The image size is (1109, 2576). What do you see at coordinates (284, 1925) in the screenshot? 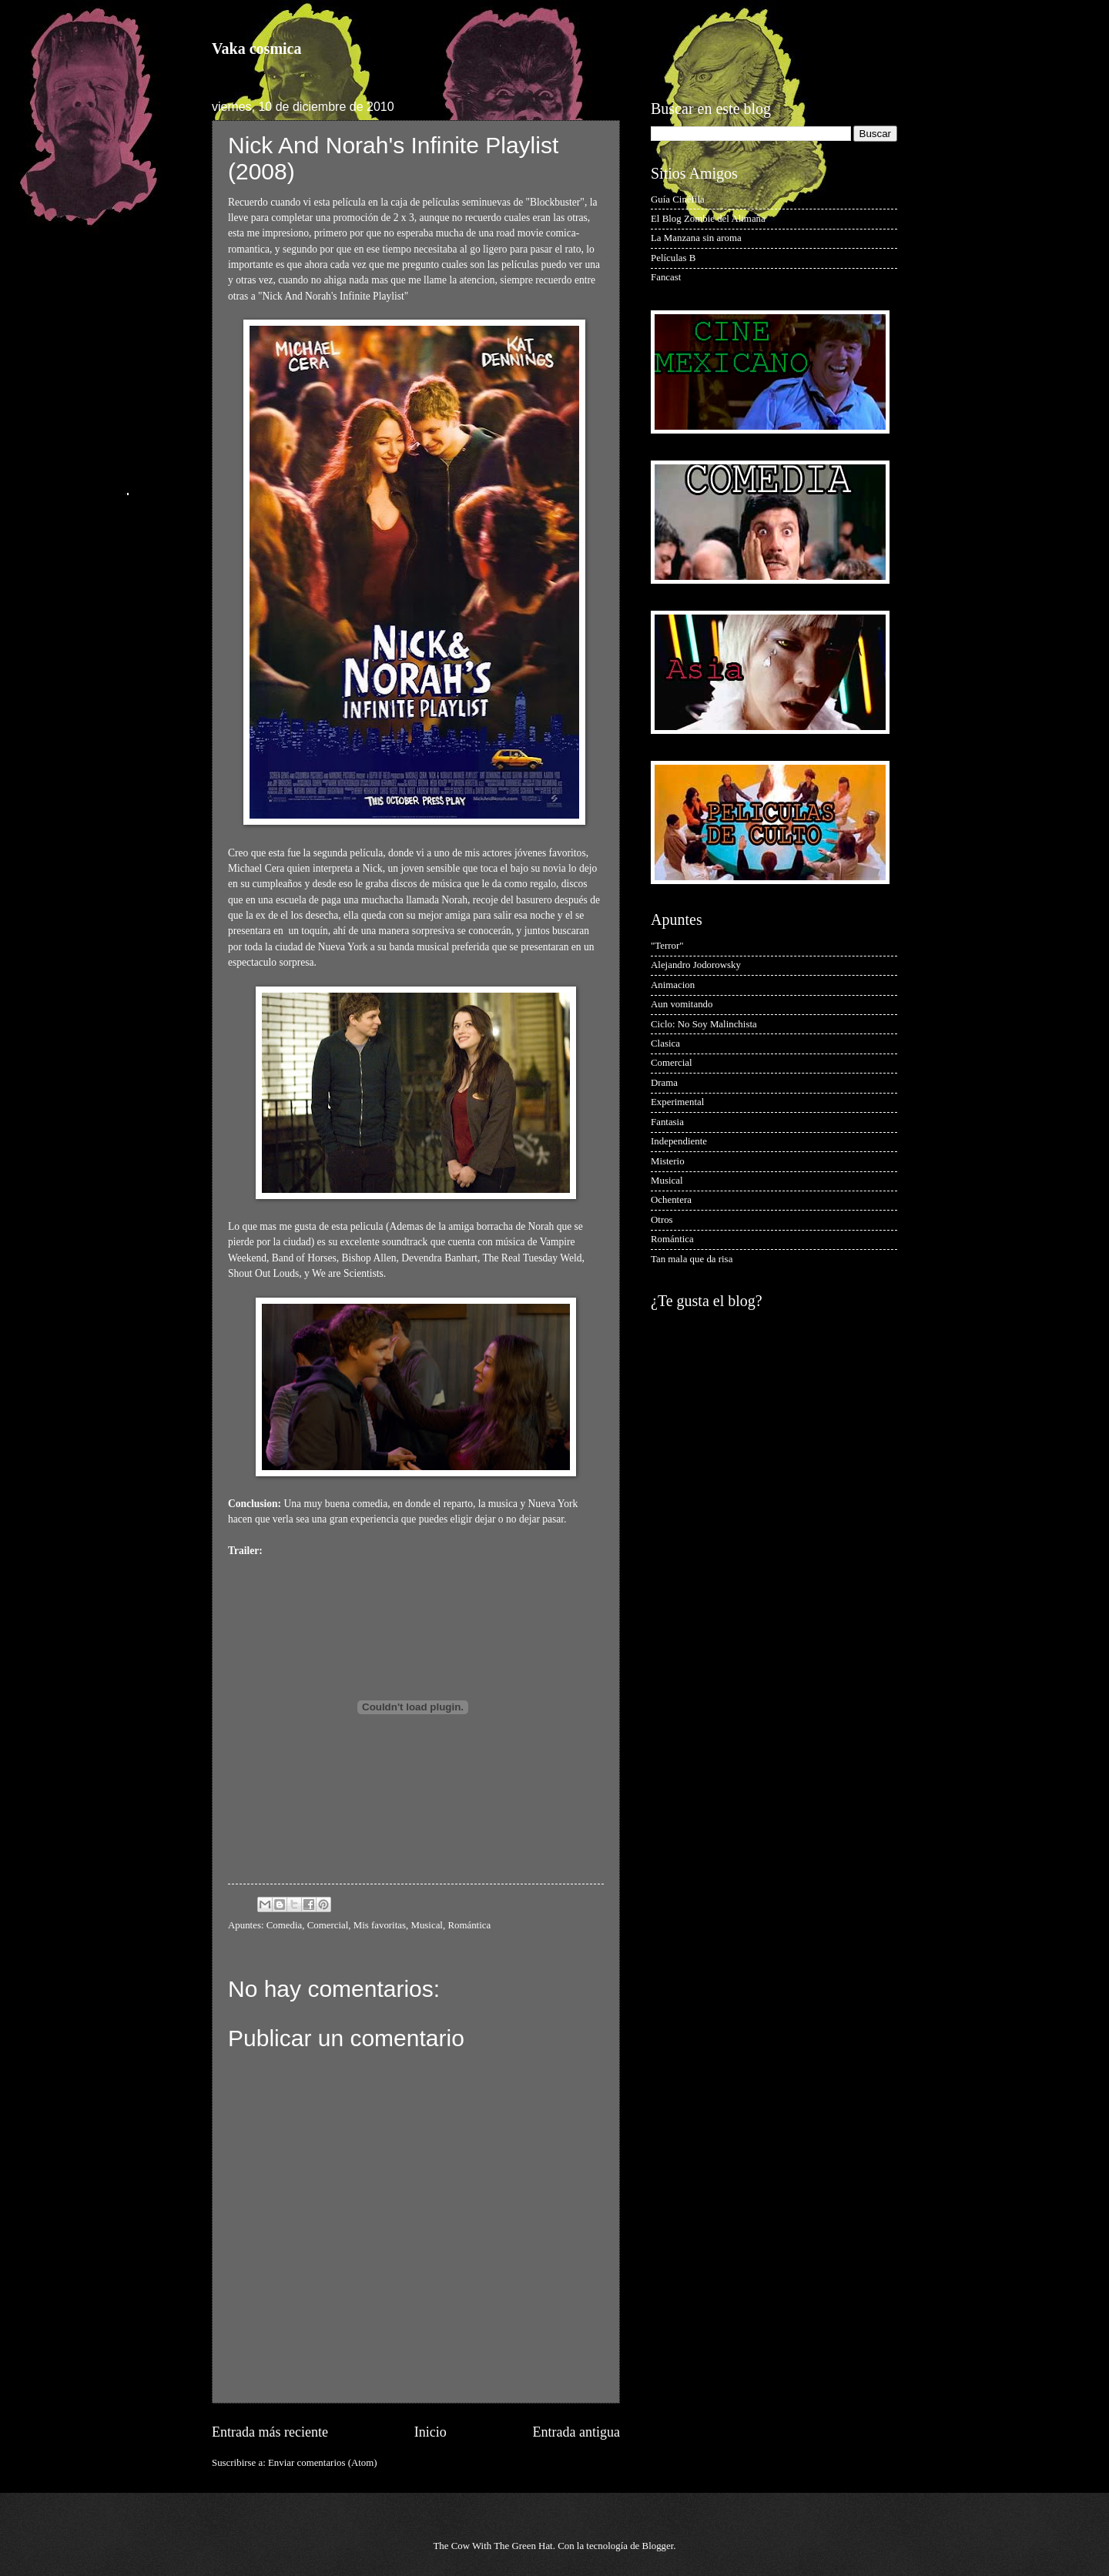
I see `Comedia` at bounding box center [284, 1925].